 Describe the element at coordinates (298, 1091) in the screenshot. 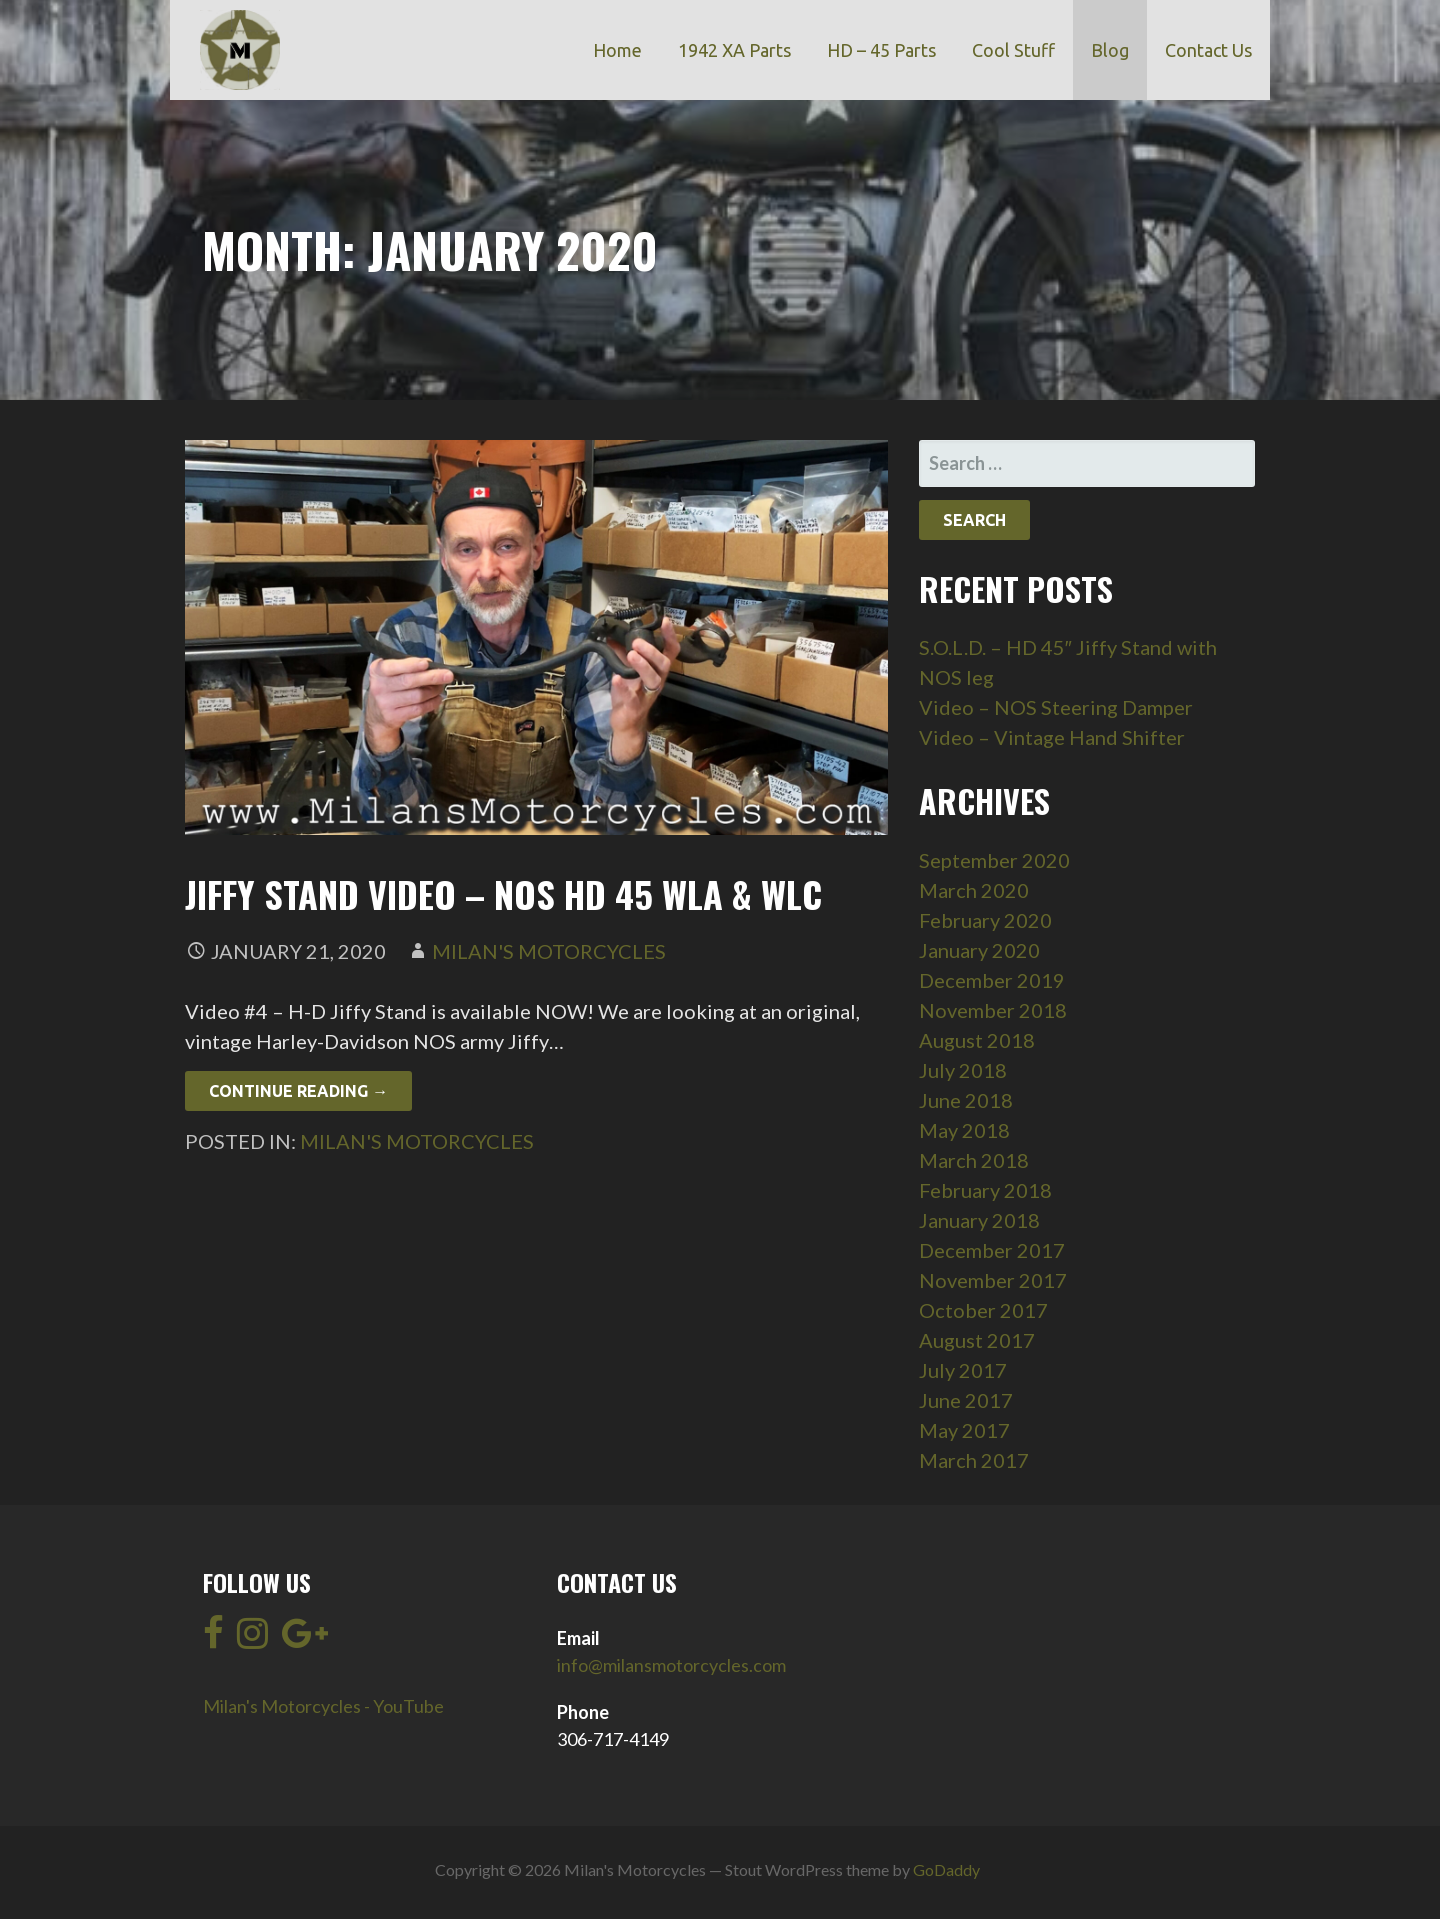

I see `Continue Reading → [Continue reading Jiffy Stand Video – NOS HD 45 WLA & WLC]` at that location.